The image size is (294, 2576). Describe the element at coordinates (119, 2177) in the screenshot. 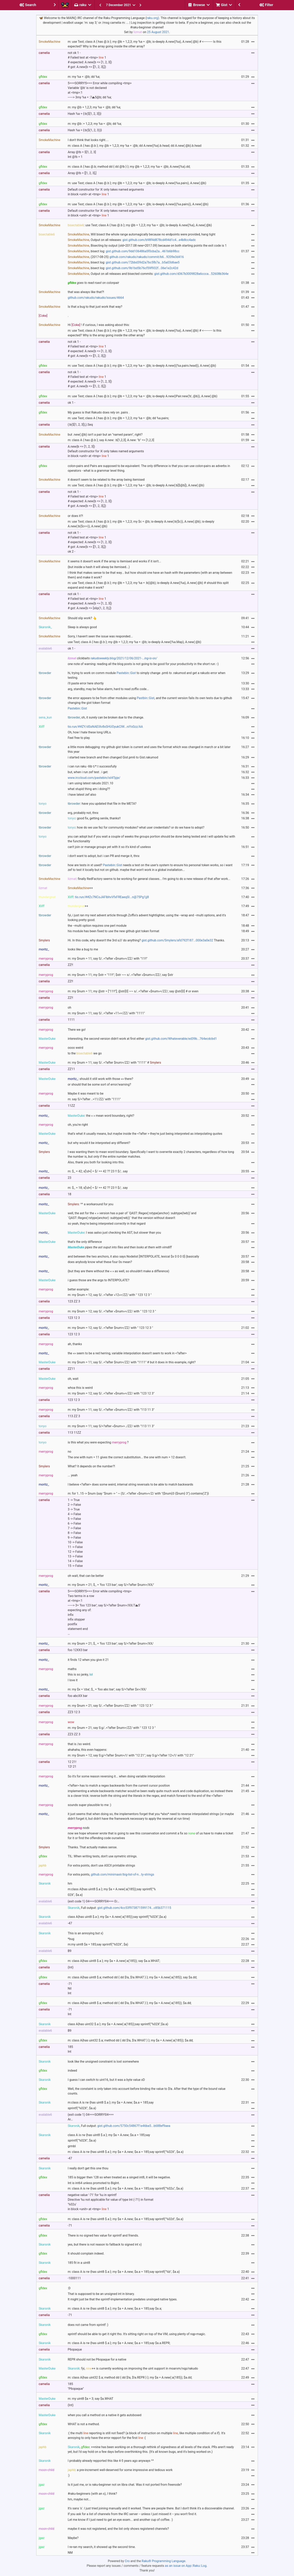

I see `185 is bigger then 128 so when treated as a singed int8, it will be negative.` at that location.